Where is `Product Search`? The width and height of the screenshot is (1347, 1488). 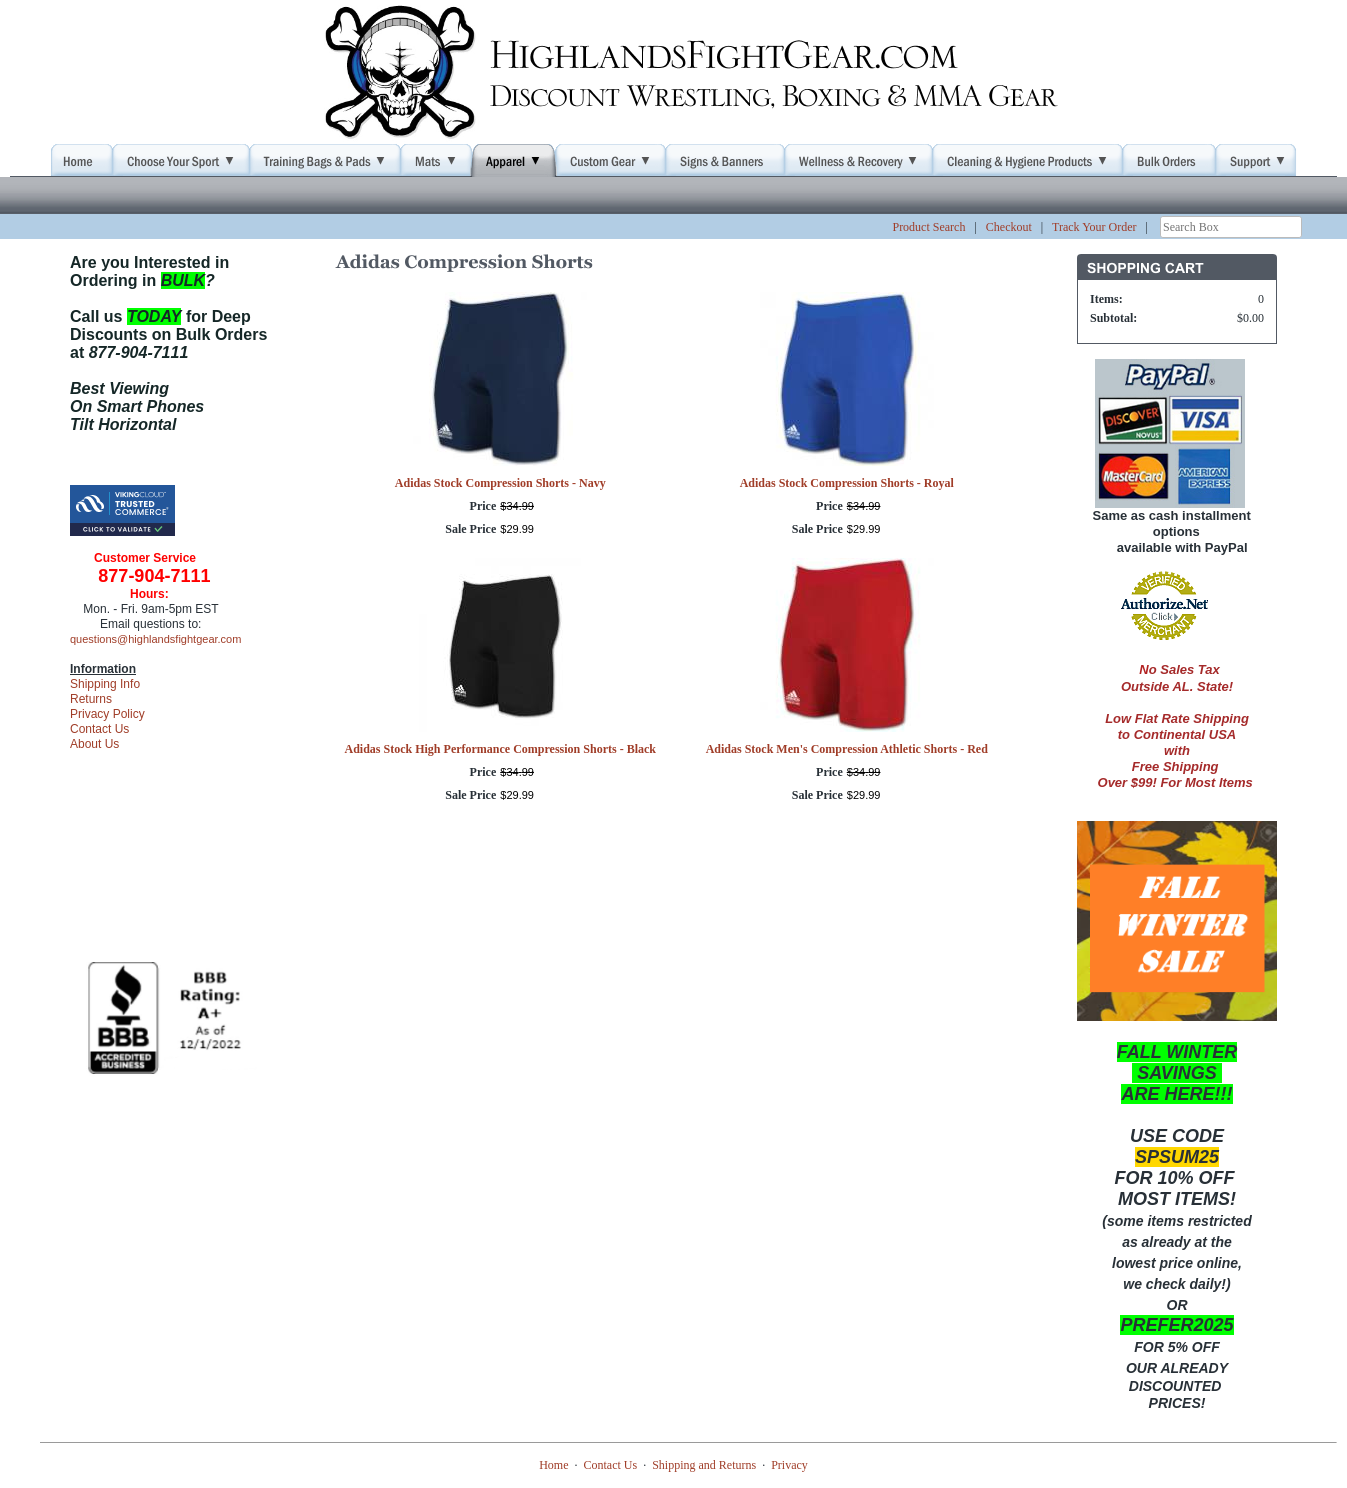
Product Search is located at coordinates (928, 227).